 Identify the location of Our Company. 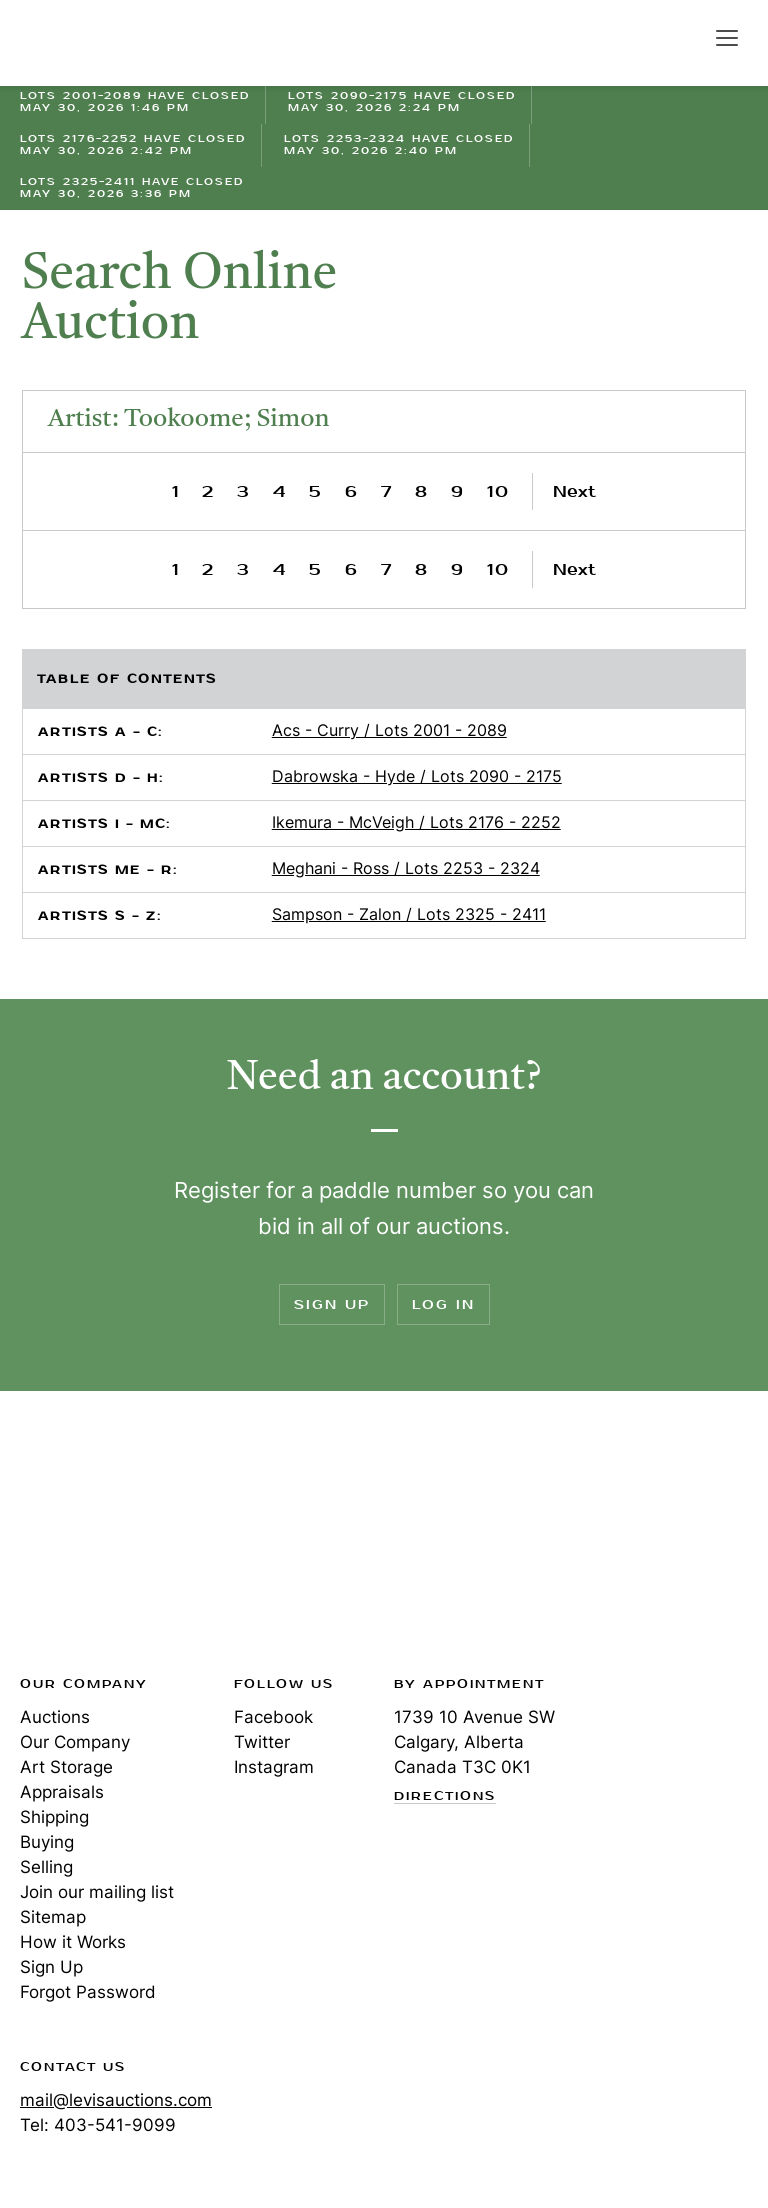
(75, 1742).